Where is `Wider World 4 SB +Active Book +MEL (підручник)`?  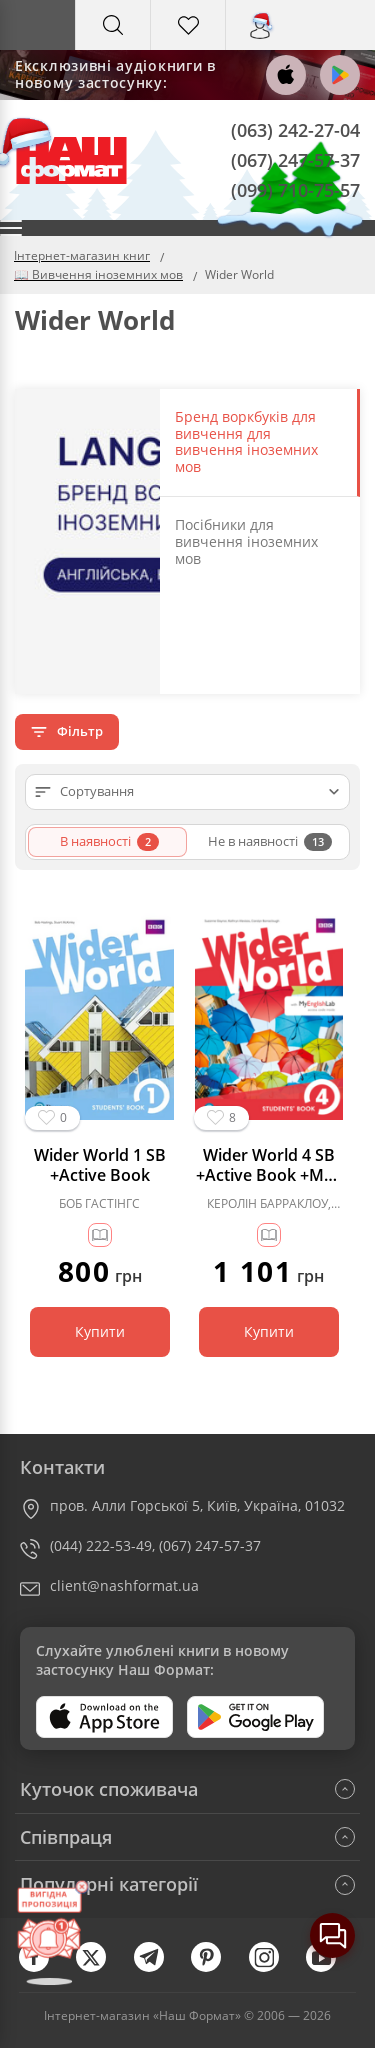 Wider World 4 SB +Active Book +MEL (підручник) is located at coordinates (269, 1165).